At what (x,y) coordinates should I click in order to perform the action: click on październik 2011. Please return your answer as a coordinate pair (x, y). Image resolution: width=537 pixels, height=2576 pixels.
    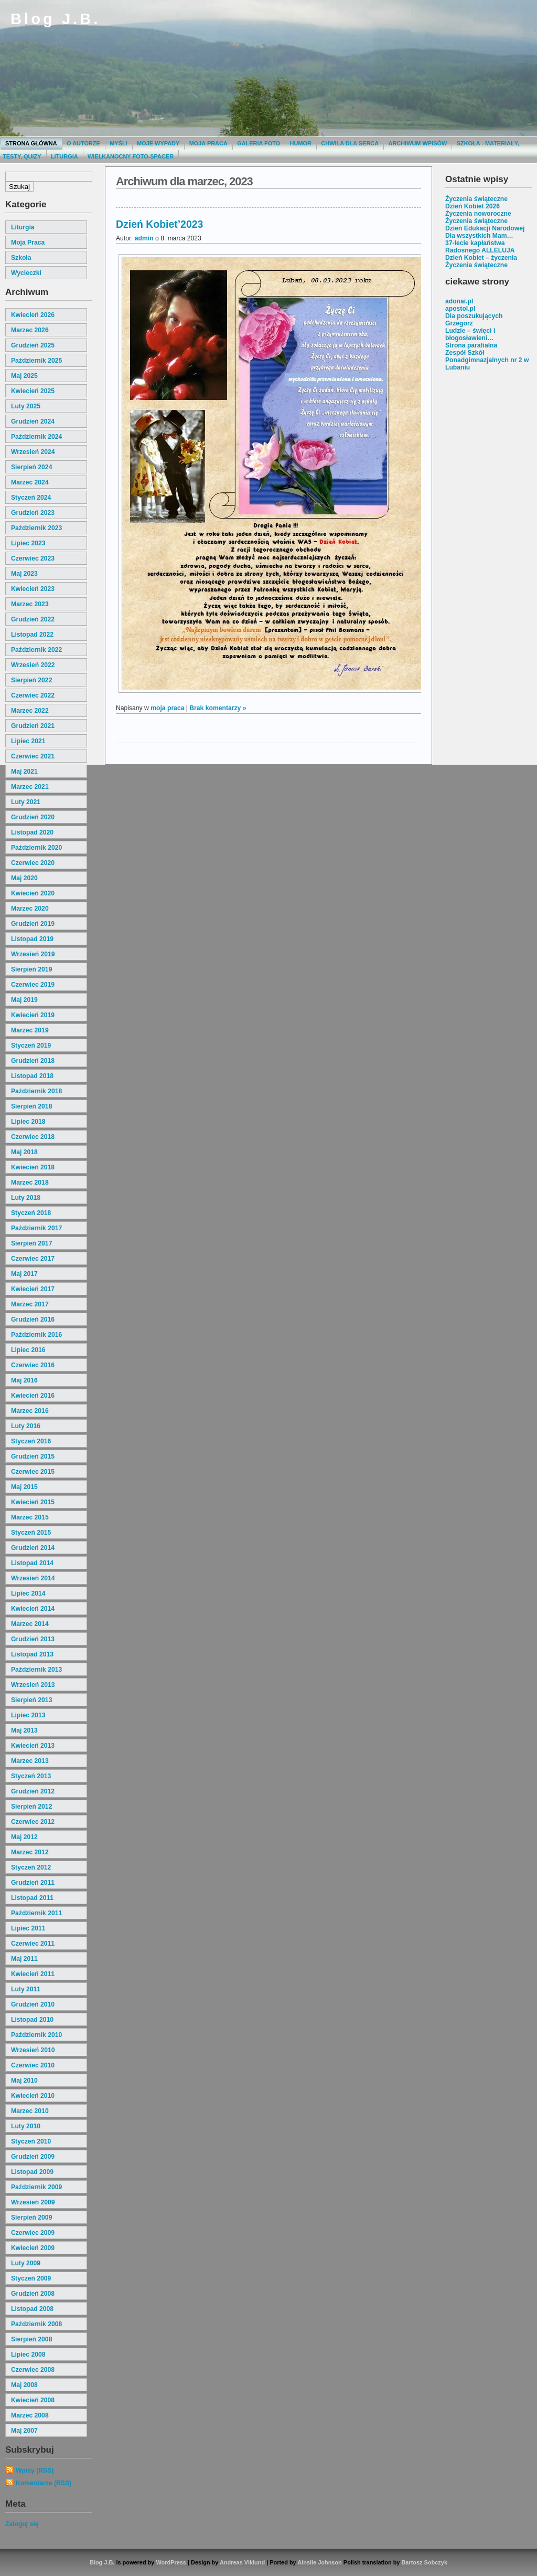
    Looking at the image, I should click on (36, 1913).